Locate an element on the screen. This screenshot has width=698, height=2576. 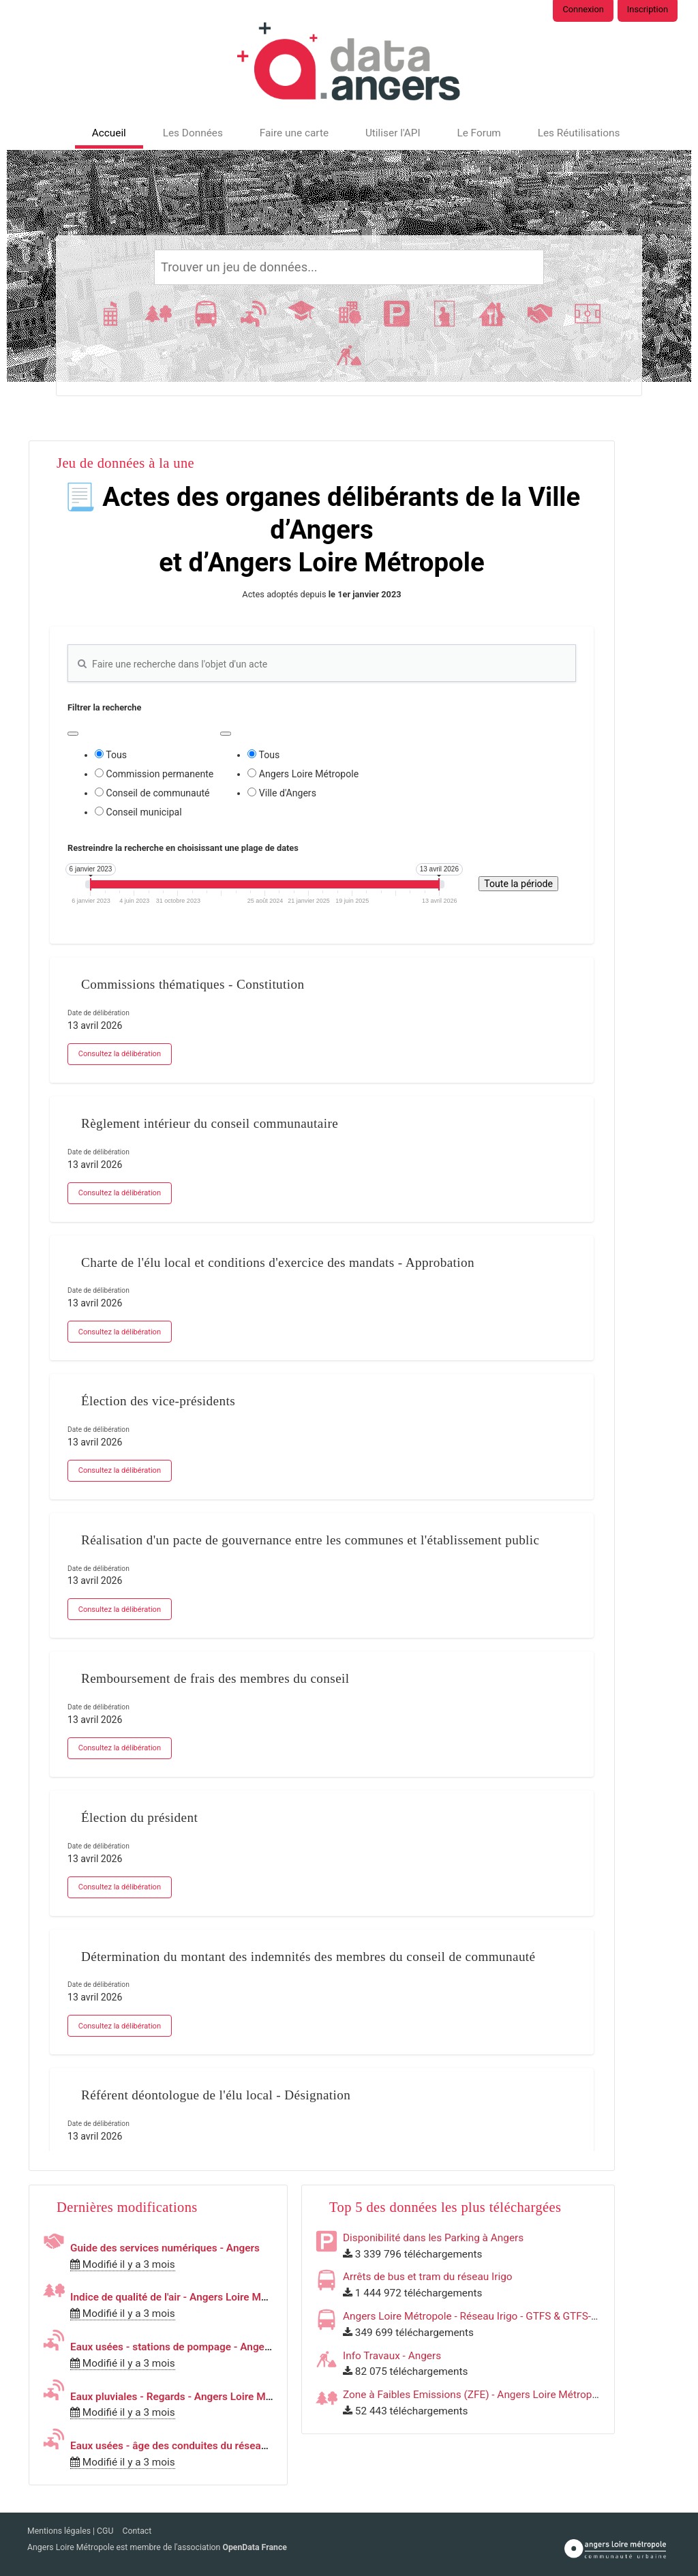
Angers Loire Métropole - Réseau Irigo - GTFS & GTFS-RT & SIRI is located at coordinates (488, 2316).